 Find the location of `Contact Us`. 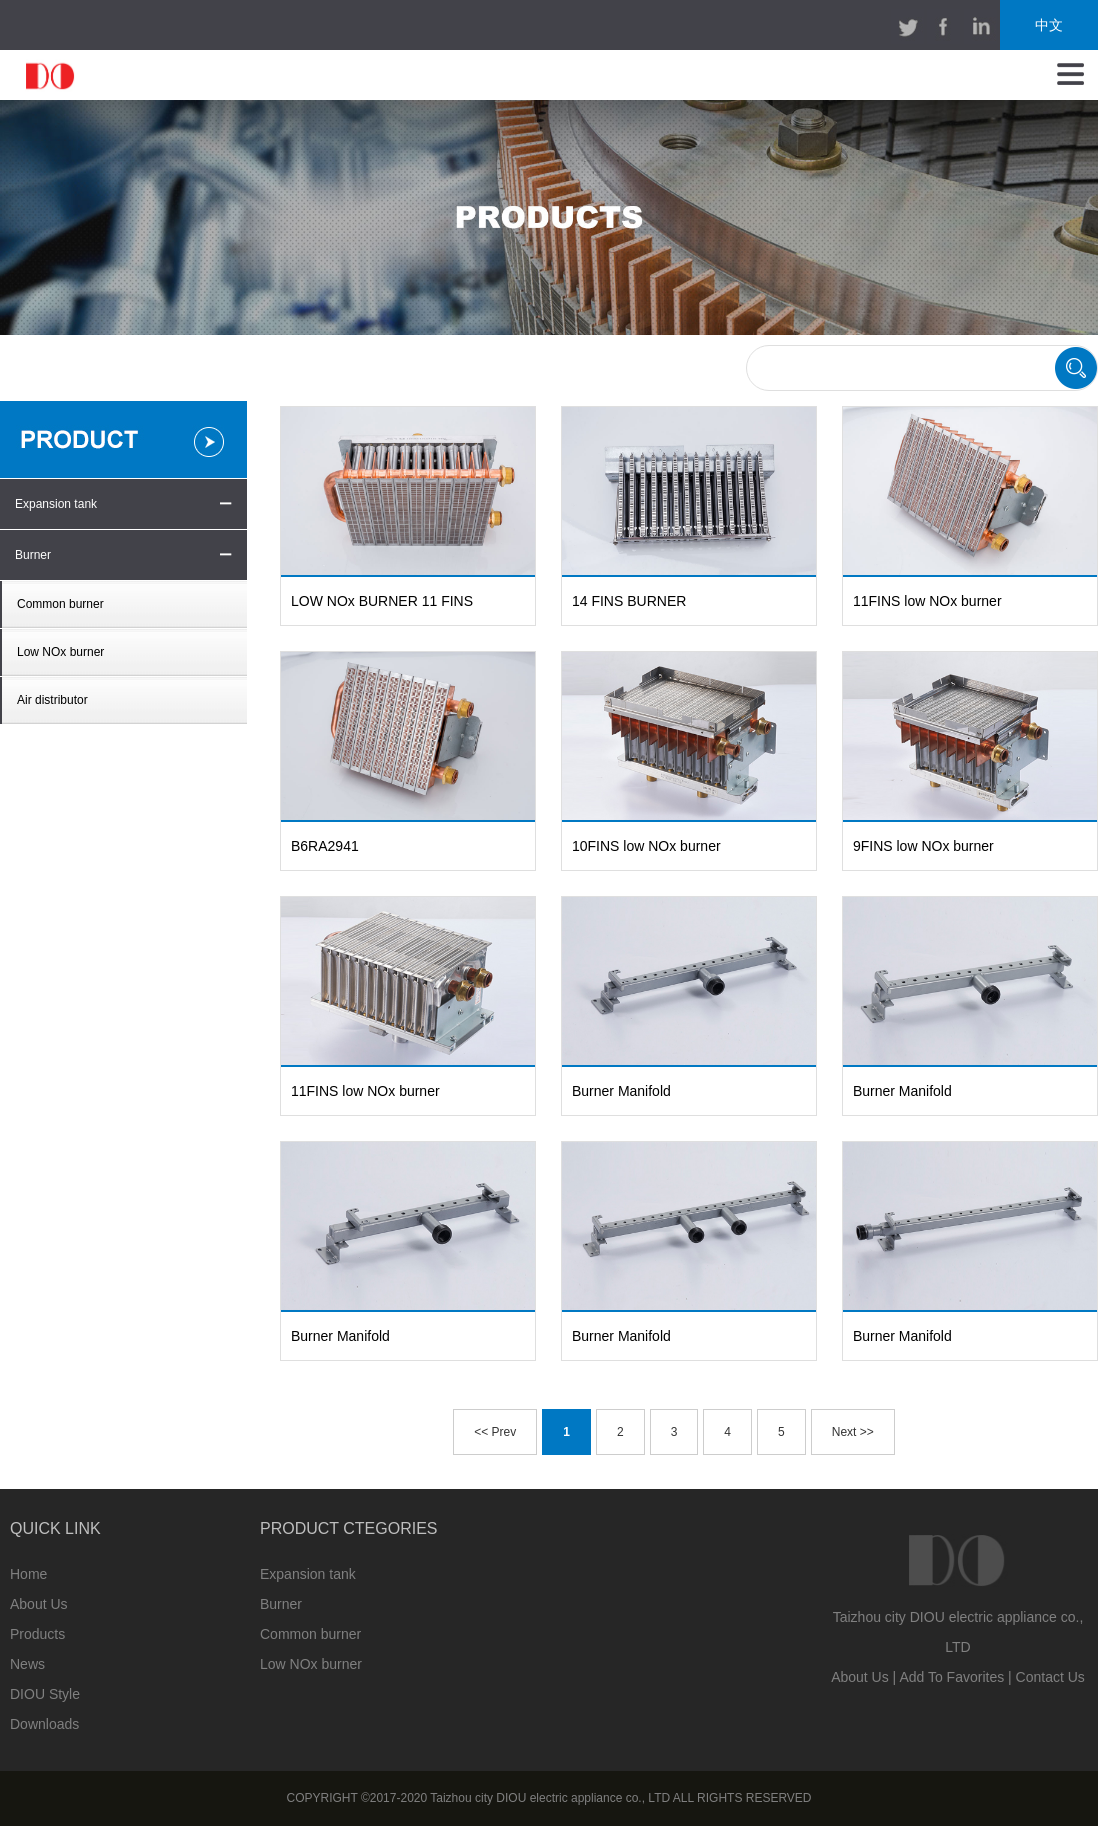

Contact Us is located at coordinates (1050, 1677).